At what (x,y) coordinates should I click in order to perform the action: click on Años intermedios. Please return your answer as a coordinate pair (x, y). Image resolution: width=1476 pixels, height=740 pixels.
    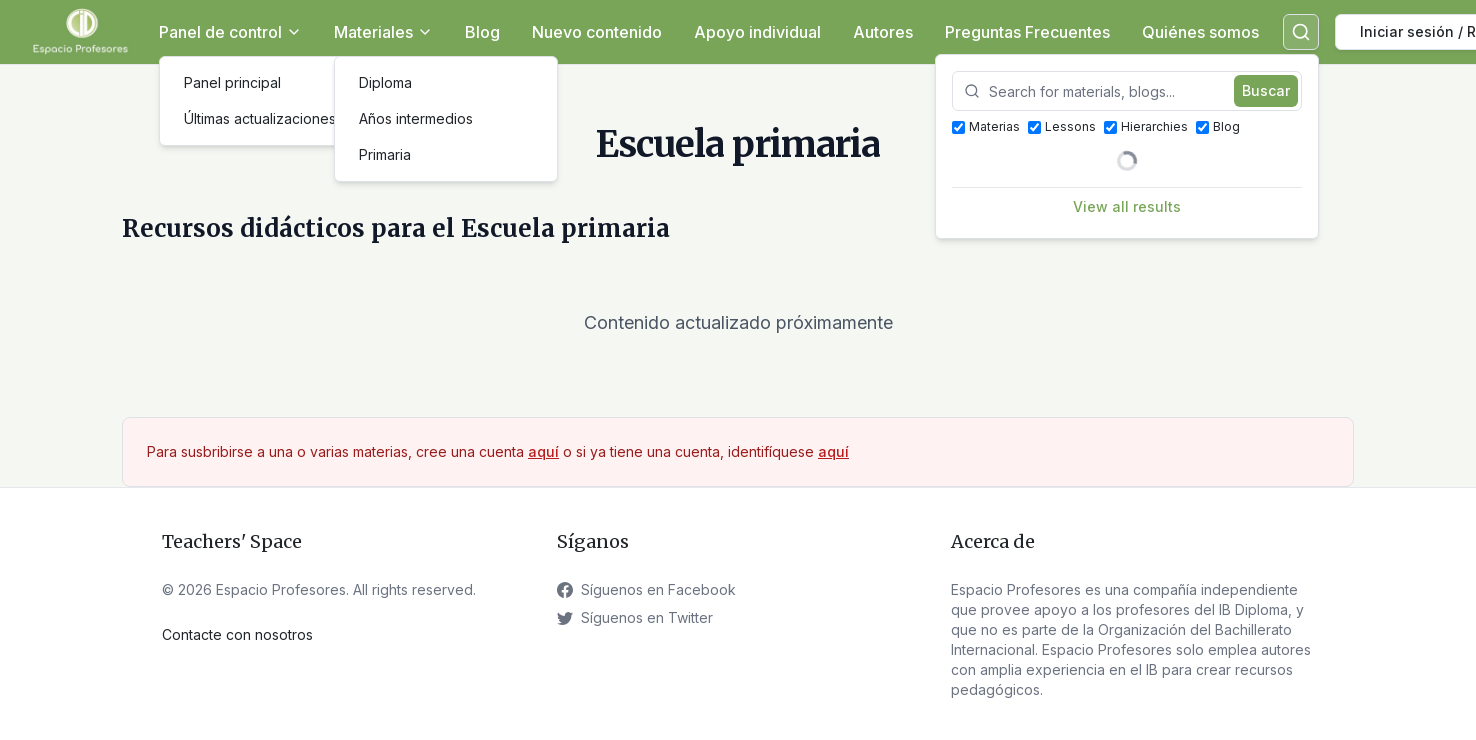
    Looking at the image, I should click on (416, 118).